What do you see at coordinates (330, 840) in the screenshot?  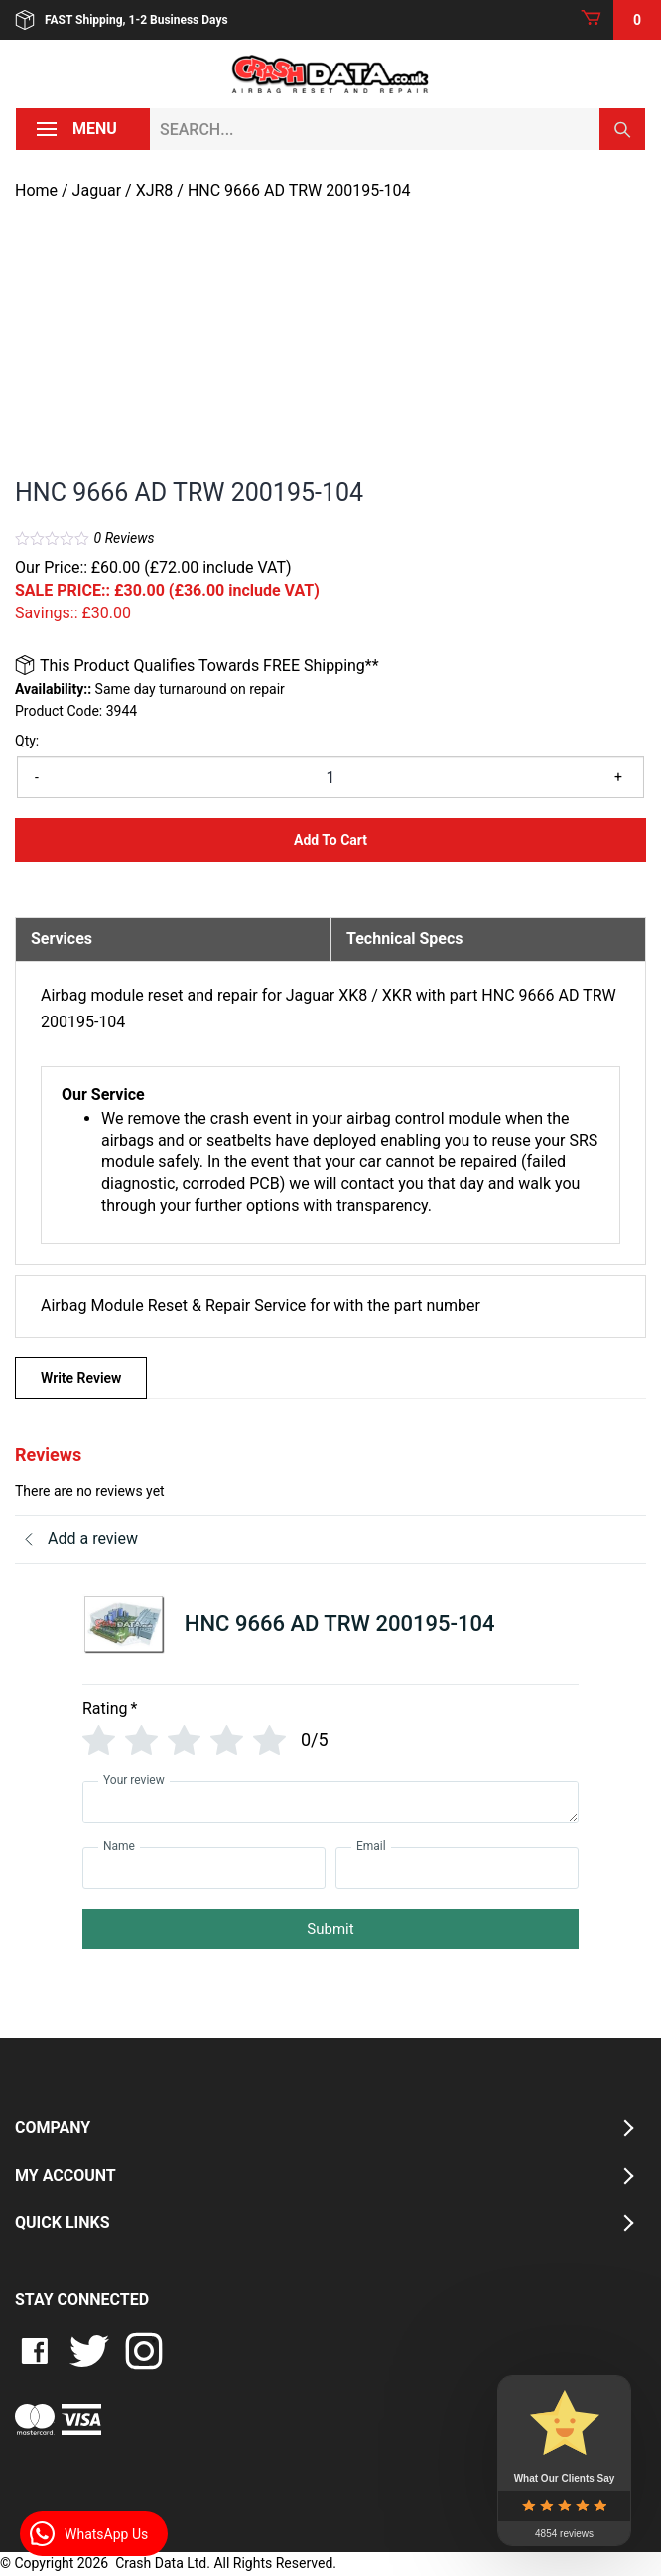 I see `Add to Cart` at bounding box center [330, 840].